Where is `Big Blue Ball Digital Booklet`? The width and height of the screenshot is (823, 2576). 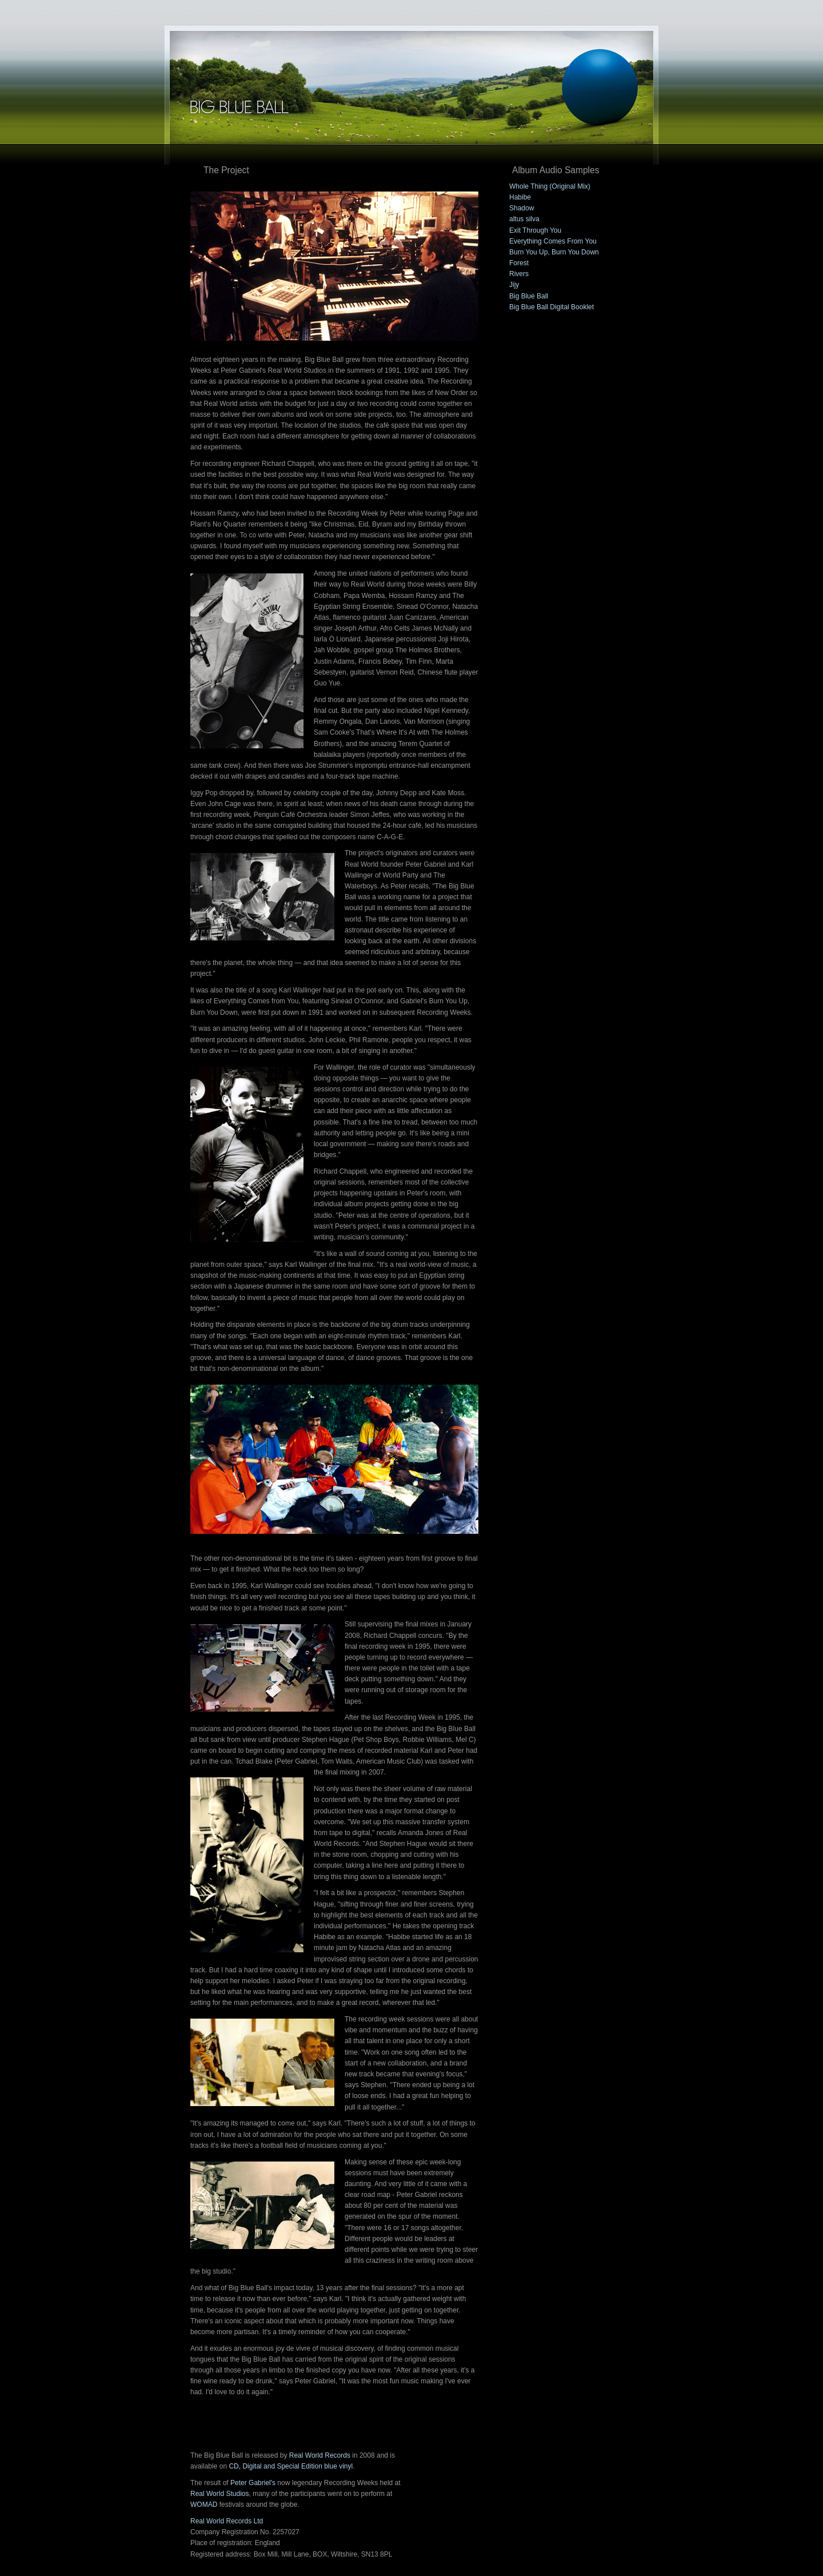
Big Blue Ball Digital Booklet is located at coordinates (551, 307).